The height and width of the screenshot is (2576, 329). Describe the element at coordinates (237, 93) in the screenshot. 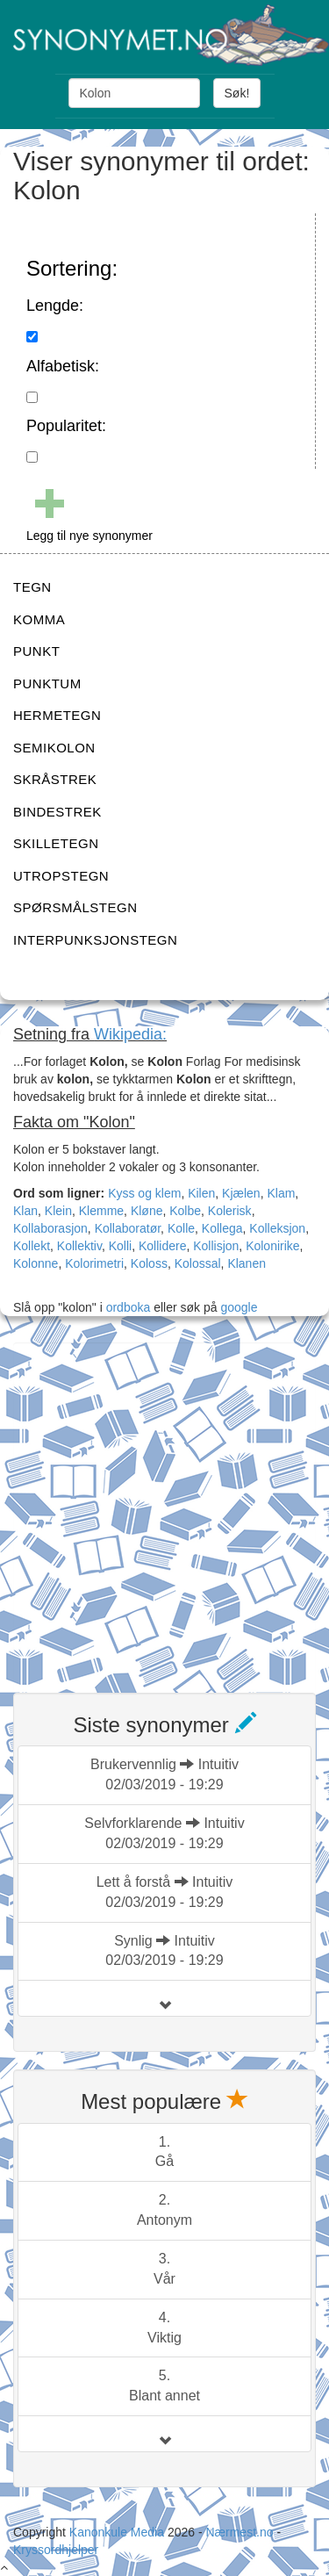

I see `Søk!` at that location.